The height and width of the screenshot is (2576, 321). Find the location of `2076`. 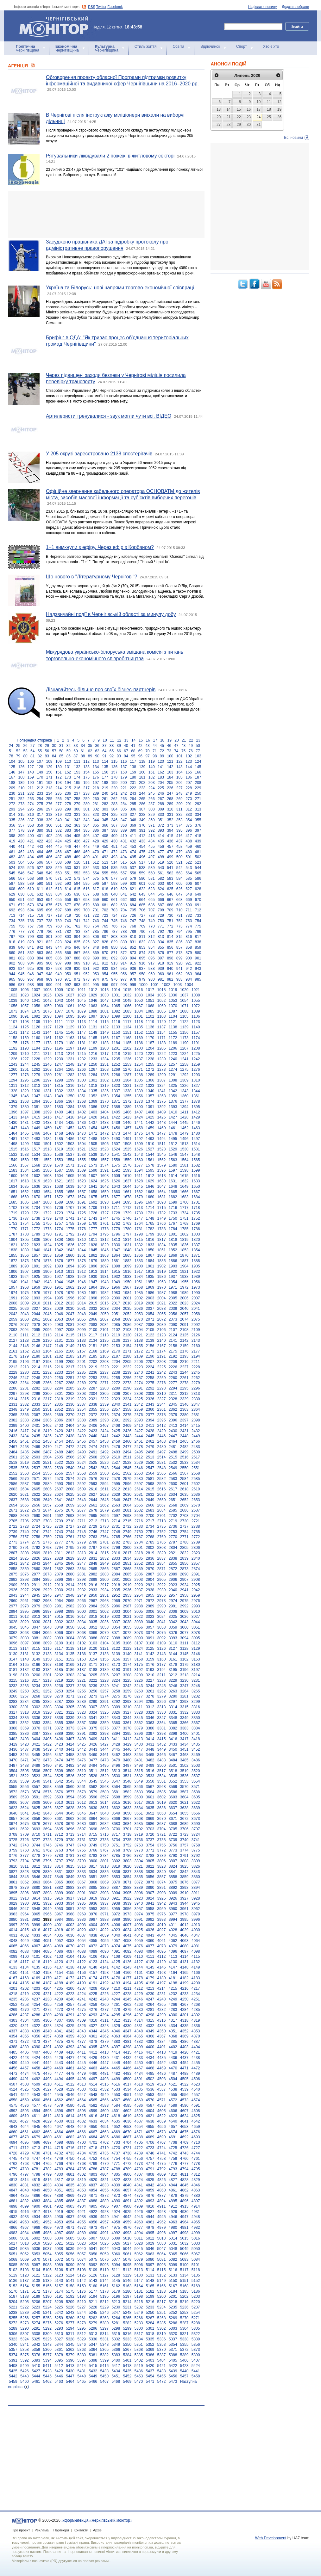

2076 is located at coordinates (13, 1324).